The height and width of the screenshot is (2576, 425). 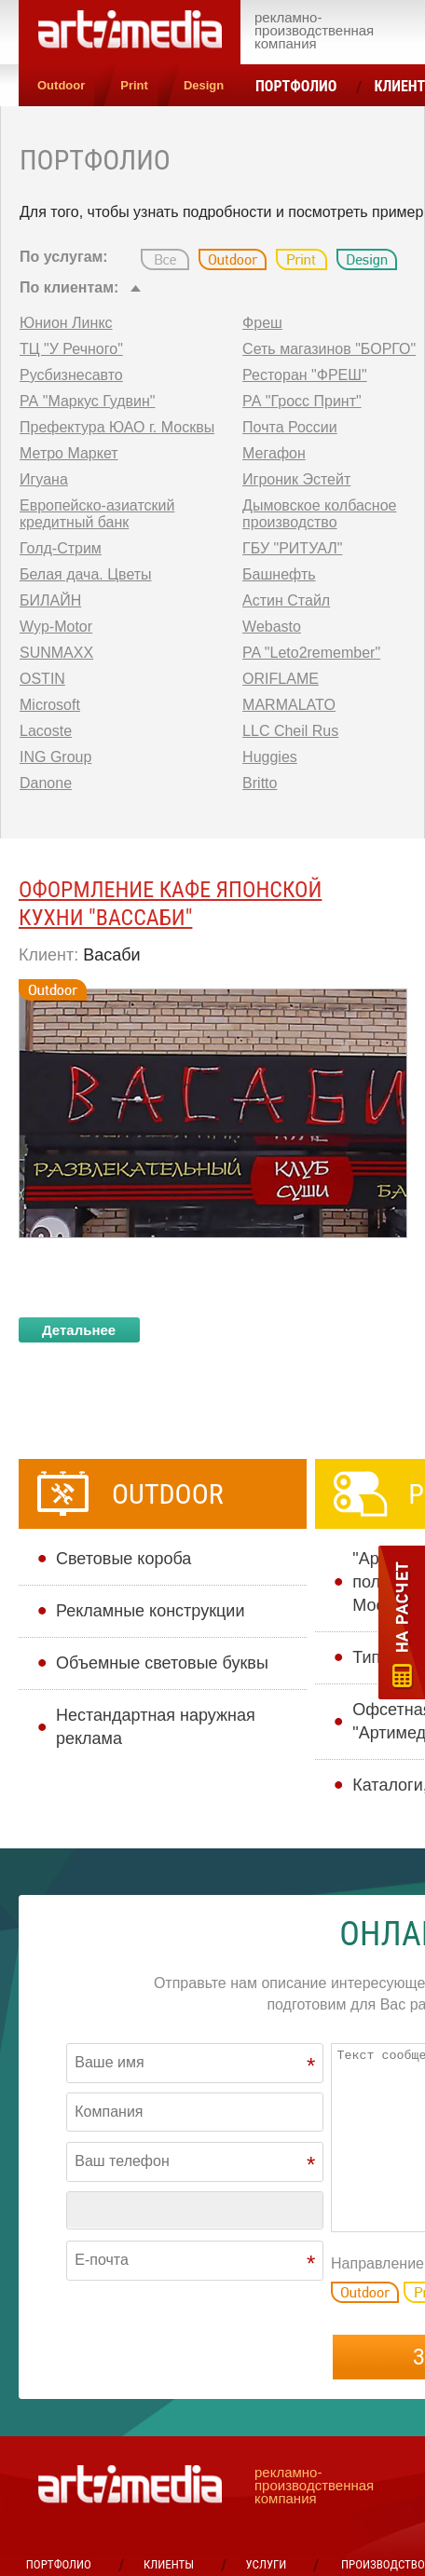 I want to click on Белая дача. Цветы, so click(x=86, y=574).